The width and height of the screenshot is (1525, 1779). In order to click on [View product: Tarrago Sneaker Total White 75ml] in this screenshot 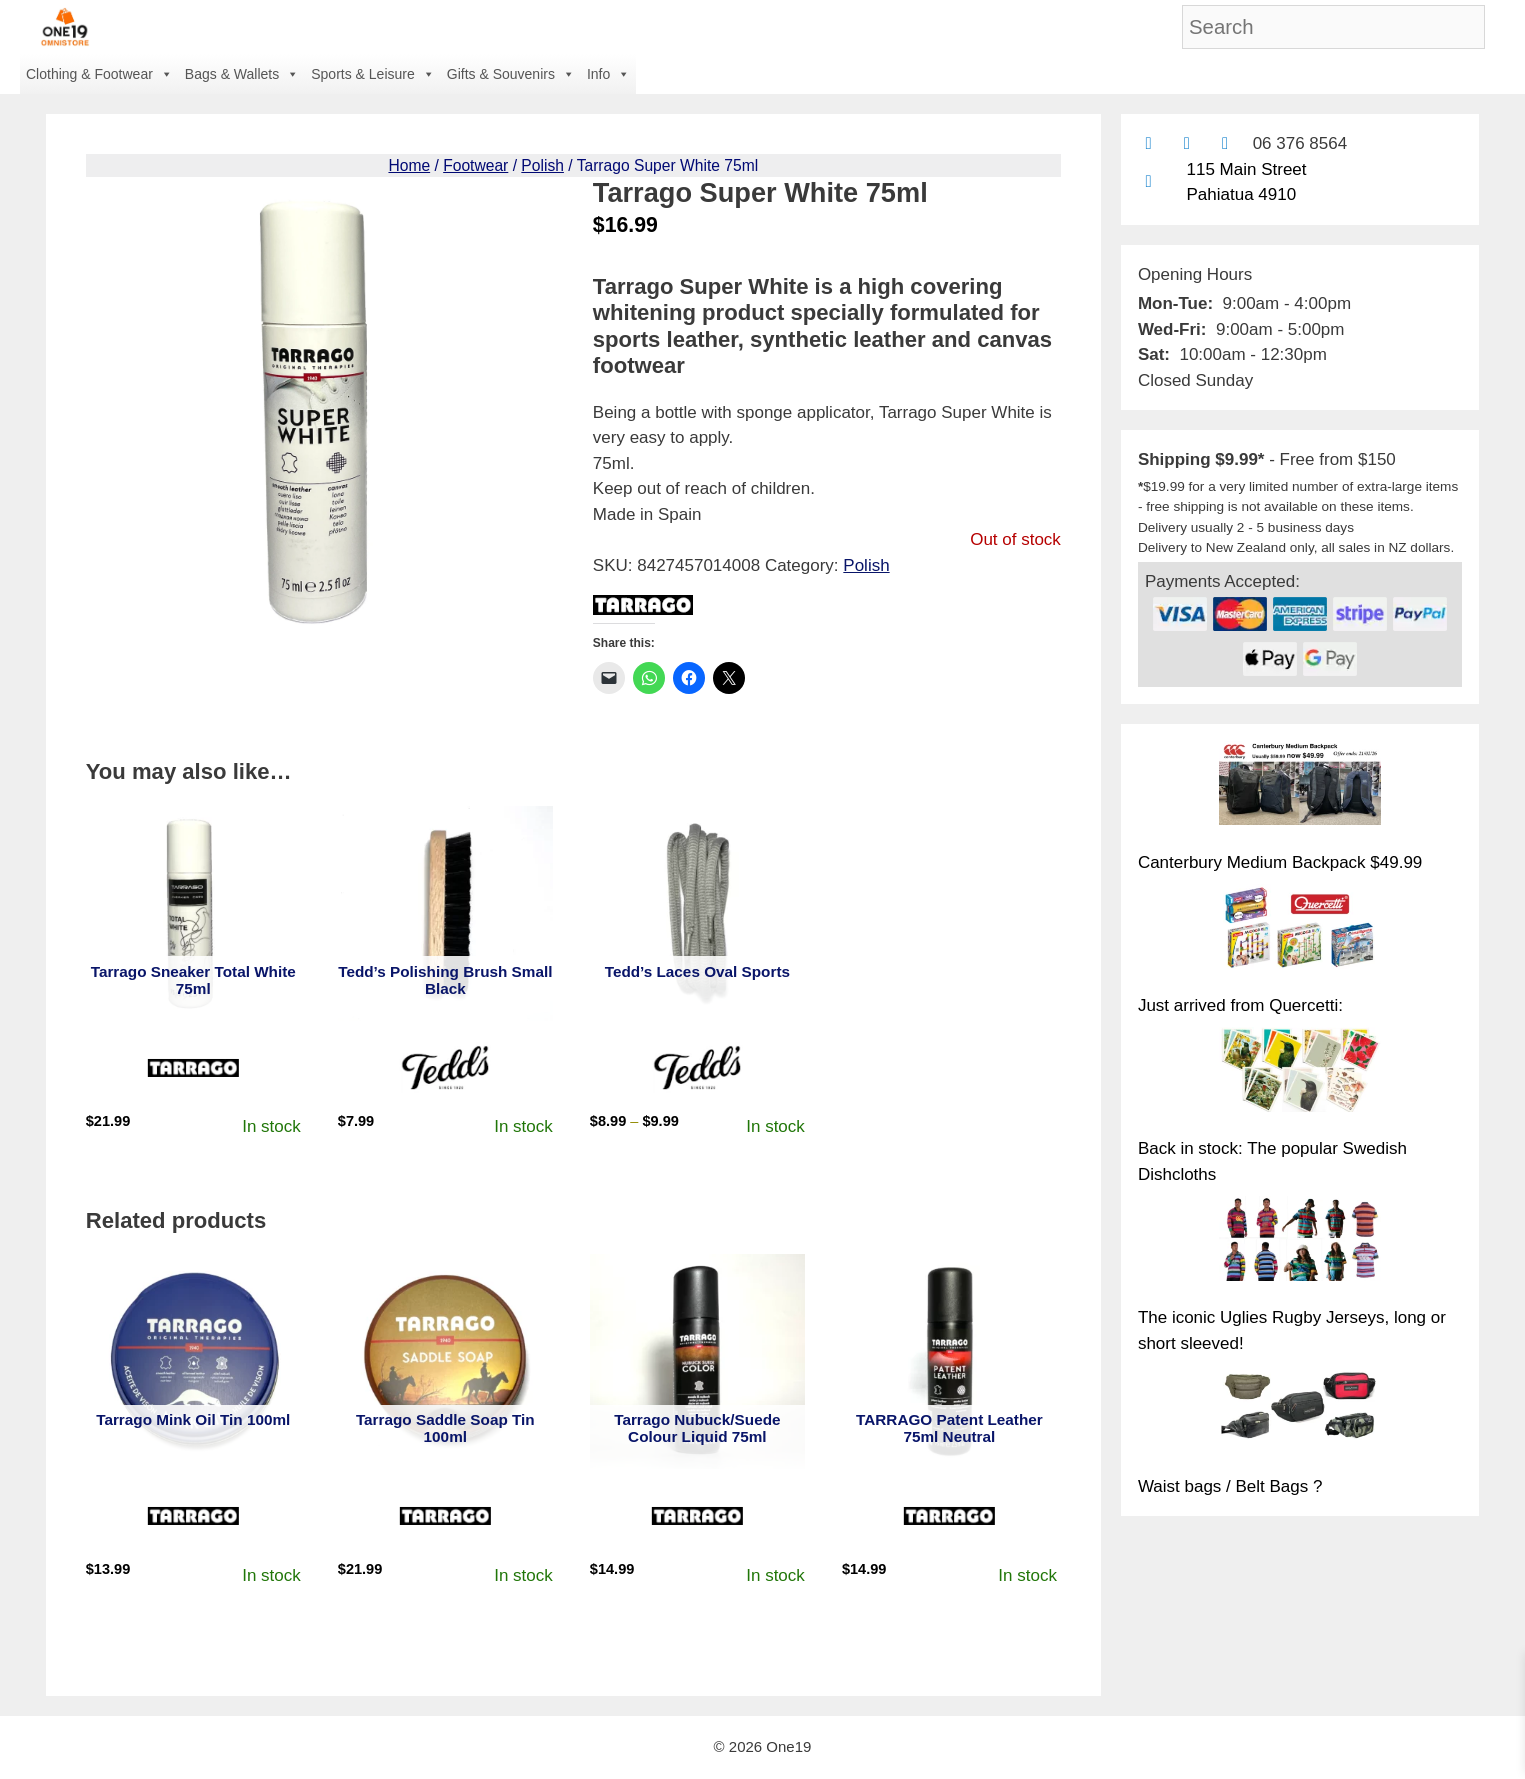, I will do `click(193, 913)`.